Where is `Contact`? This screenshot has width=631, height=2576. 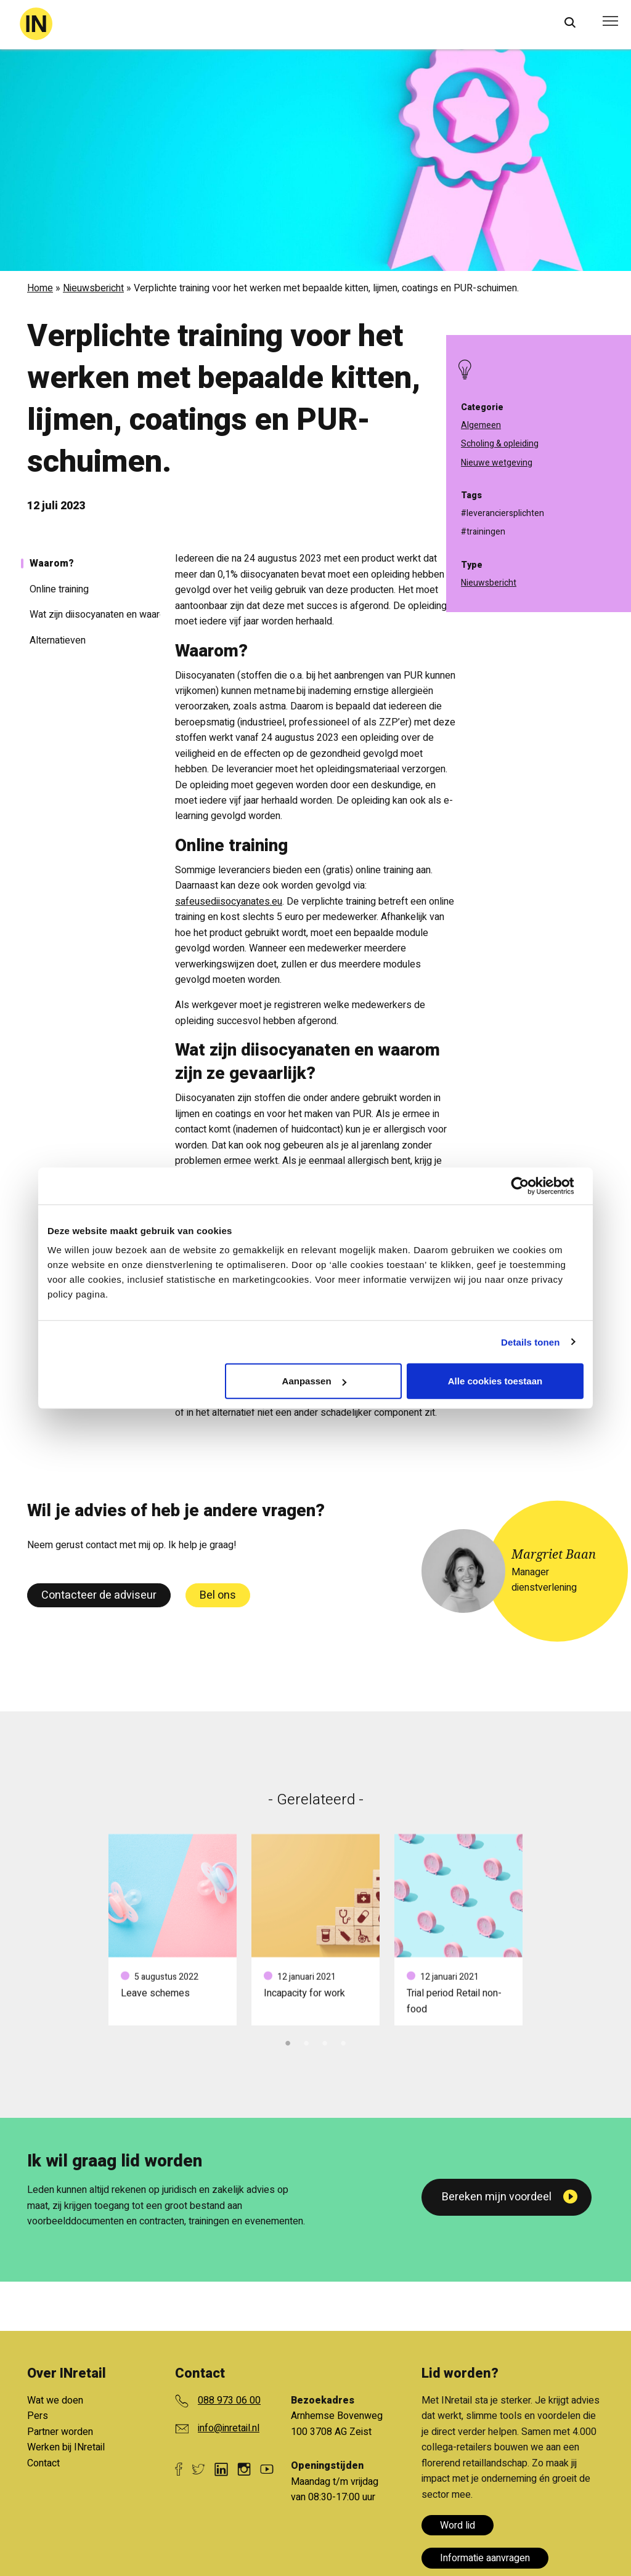
Contact is located at coordinates (43, 2463).